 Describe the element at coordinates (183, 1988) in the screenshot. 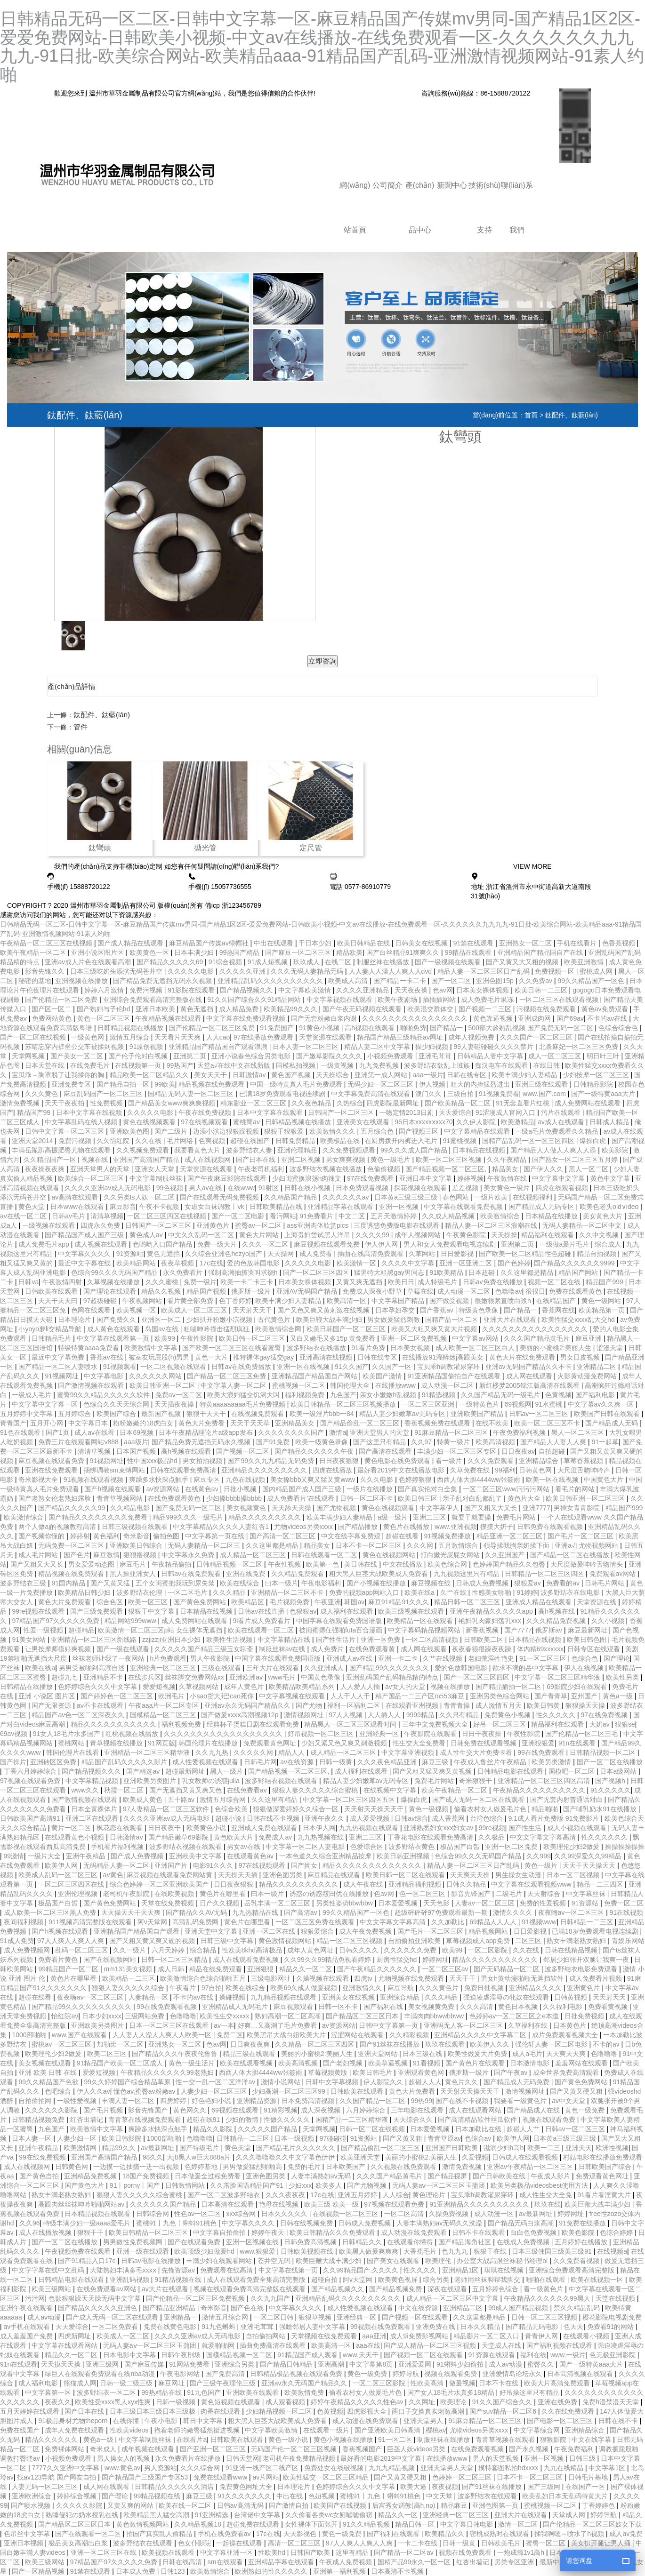

I see `午夜看片` at that location.